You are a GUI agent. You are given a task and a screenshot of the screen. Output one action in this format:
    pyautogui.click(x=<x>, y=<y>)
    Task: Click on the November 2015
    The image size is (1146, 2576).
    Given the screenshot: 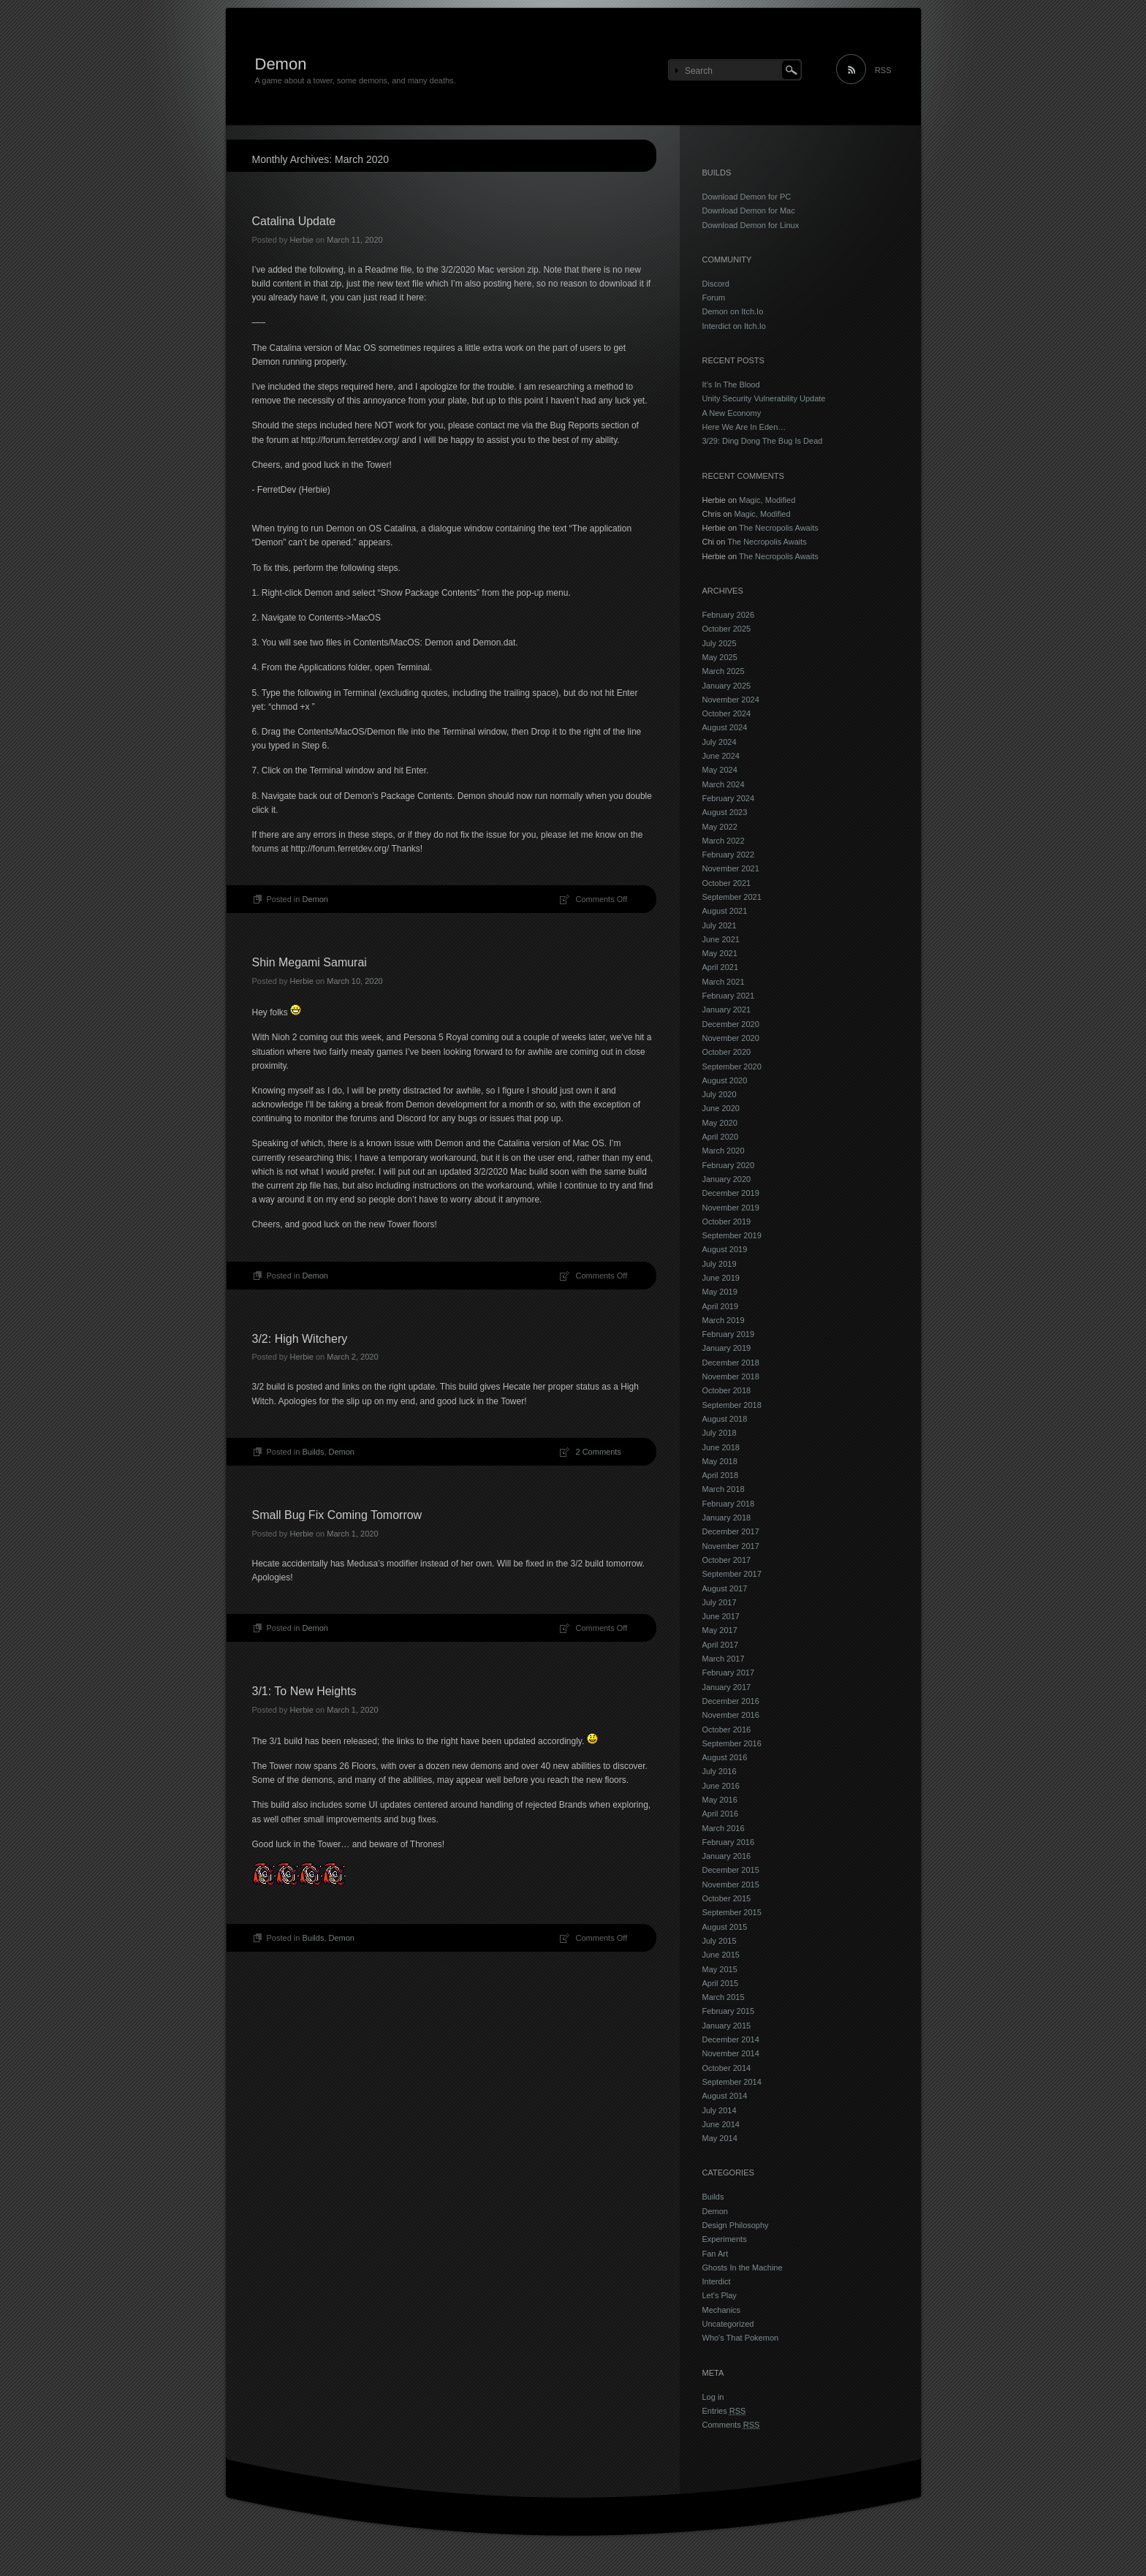 What is the action you would take?
    pyautogui.click(x=730, y=1884)
    